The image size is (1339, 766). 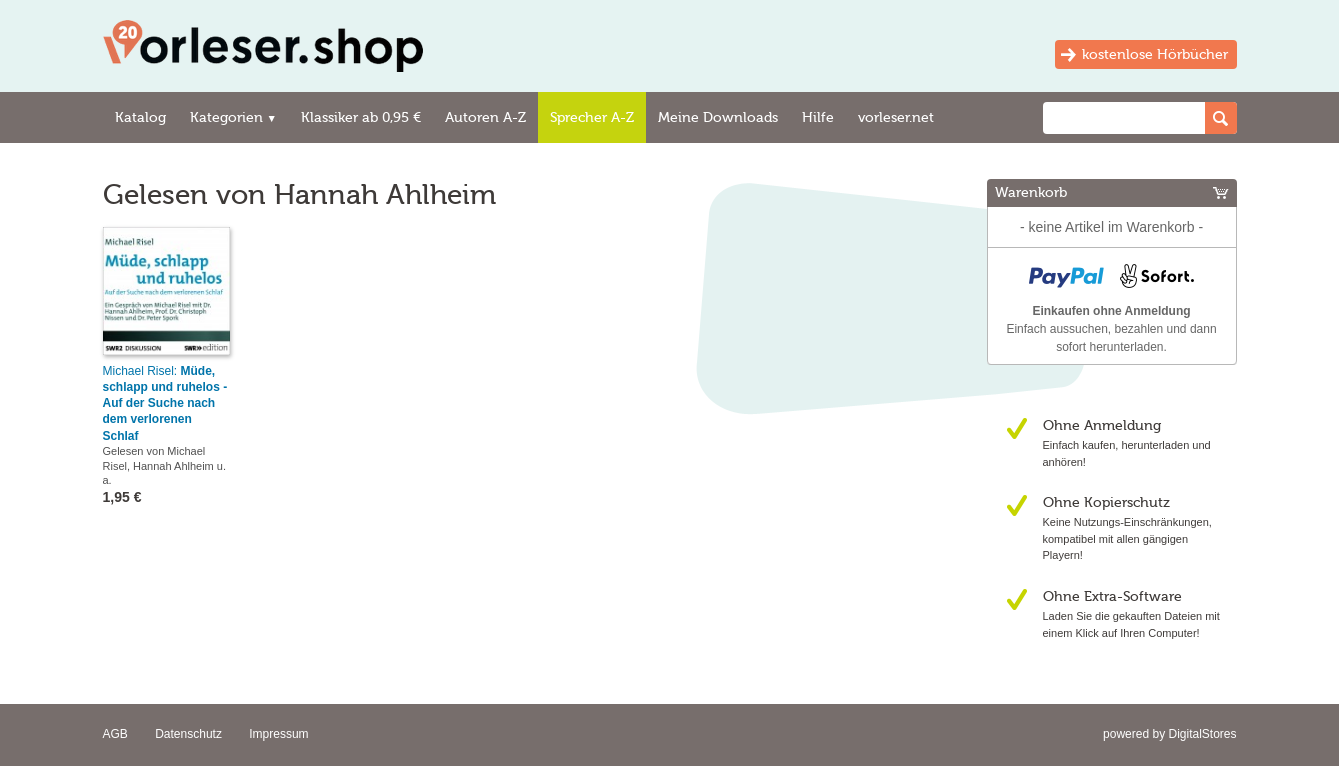 What do you see at coordinates (718, 117) in the screenshot?
I see `Meine Downloads` at bounding box center [718, 117].